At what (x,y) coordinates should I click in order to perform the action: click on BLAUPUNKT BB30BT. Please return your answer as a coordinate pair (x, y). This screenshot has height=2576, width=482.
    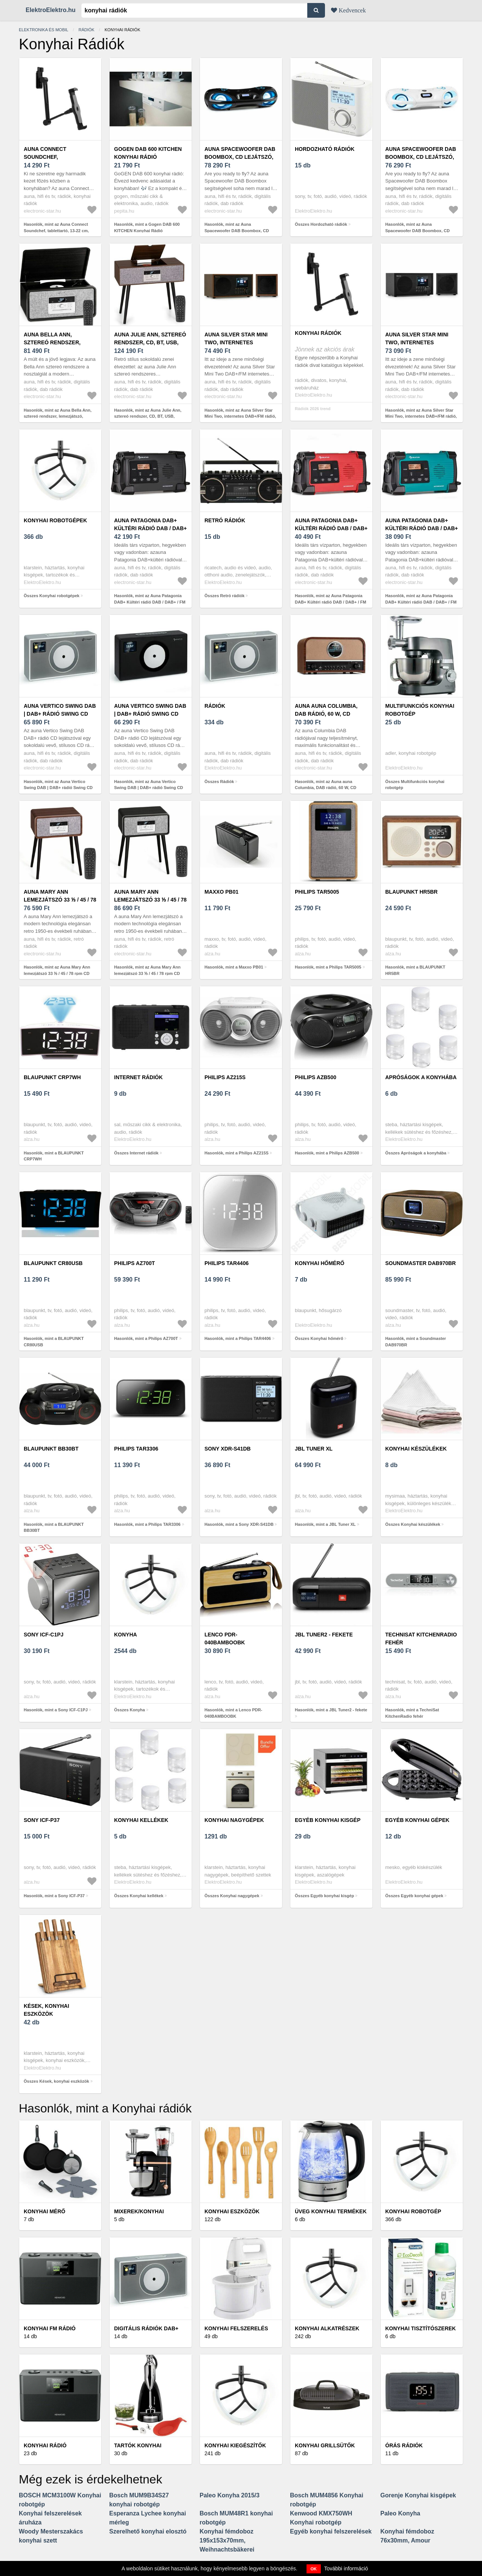
    Looking at the image, I should click on (51, 1449).